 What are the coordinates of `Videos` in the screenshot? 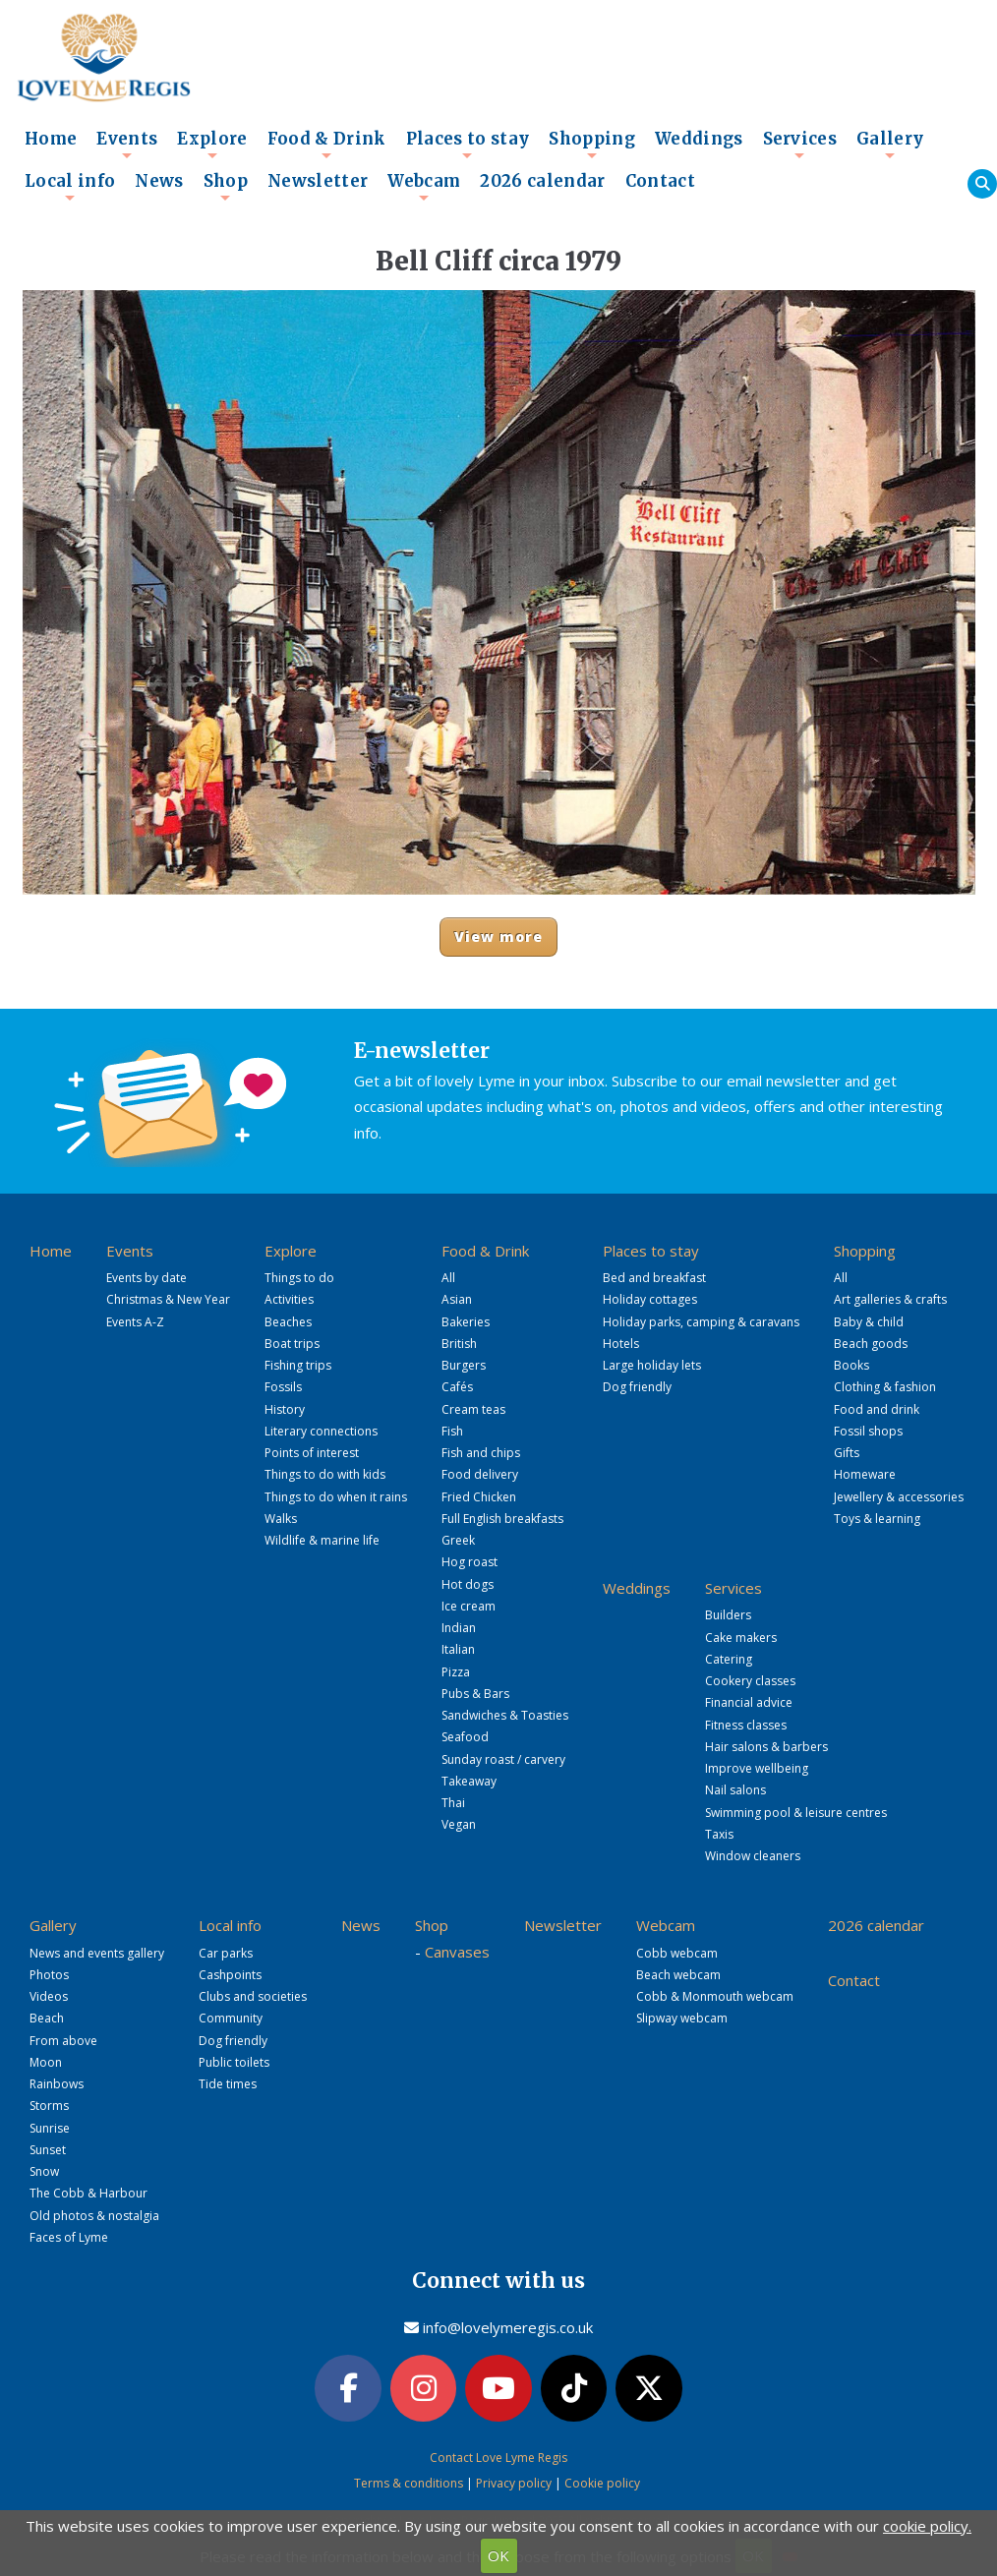 It's located at (48, 1996).